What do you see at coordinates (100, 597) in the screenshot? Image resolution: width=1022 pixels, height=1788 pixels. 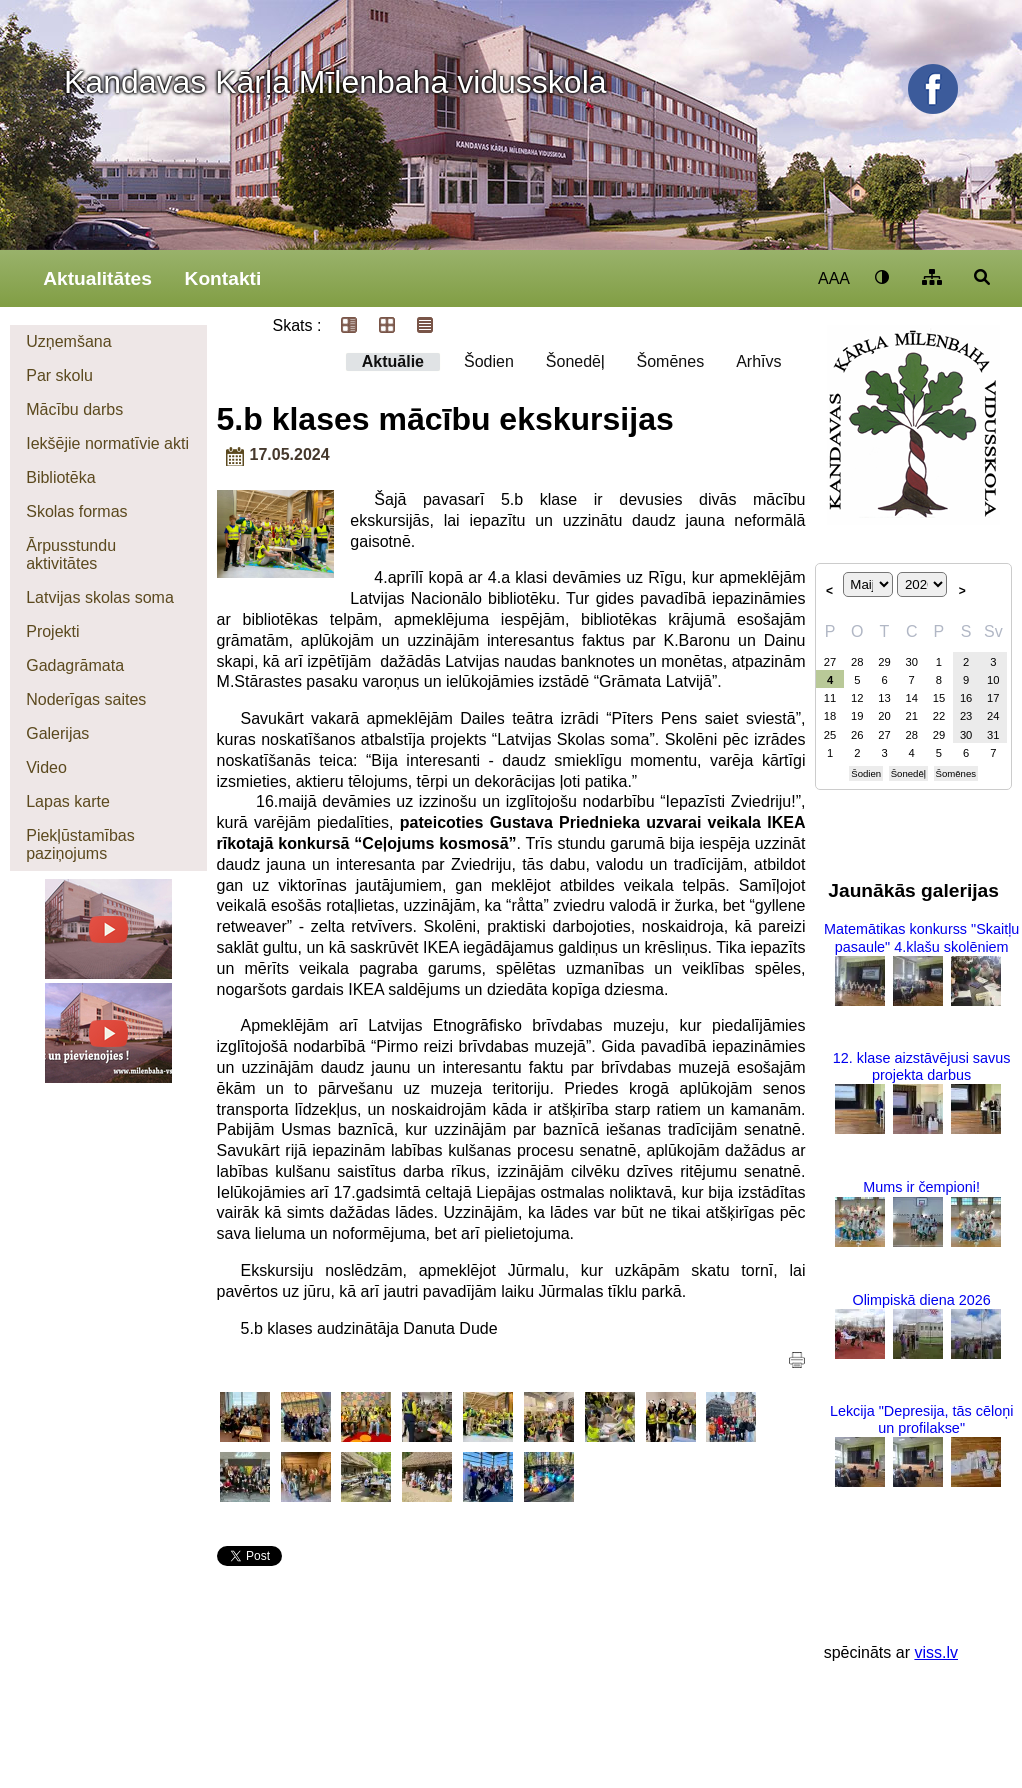 I see `Latvijas skolas soma` at bounding box center [100, 597].